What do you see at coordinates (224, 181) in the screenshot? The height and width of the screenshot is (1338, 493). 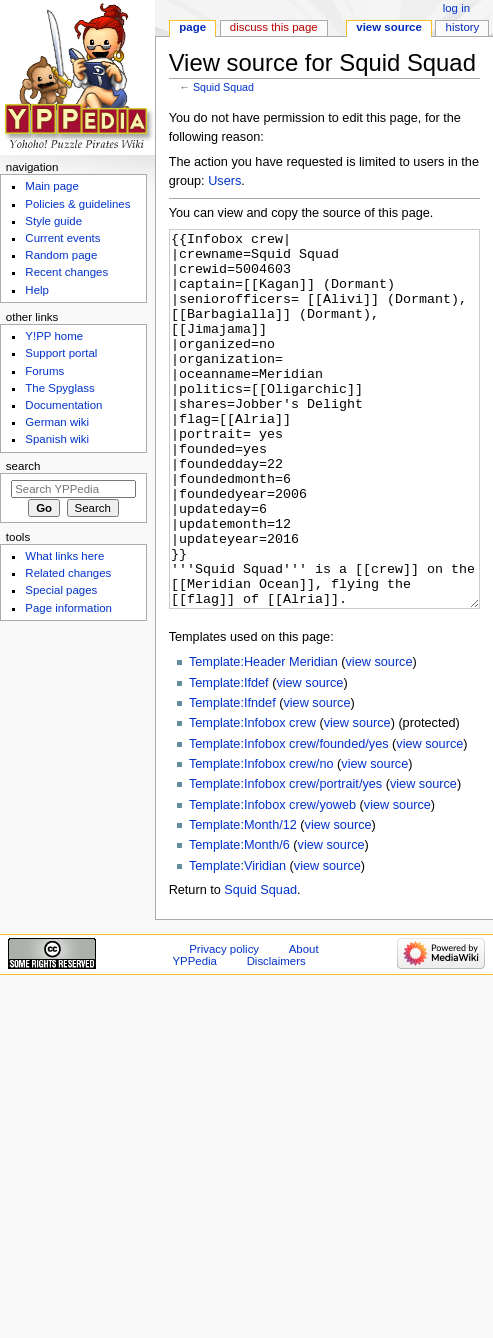 I see `Users` at bounding box center [224, 181].